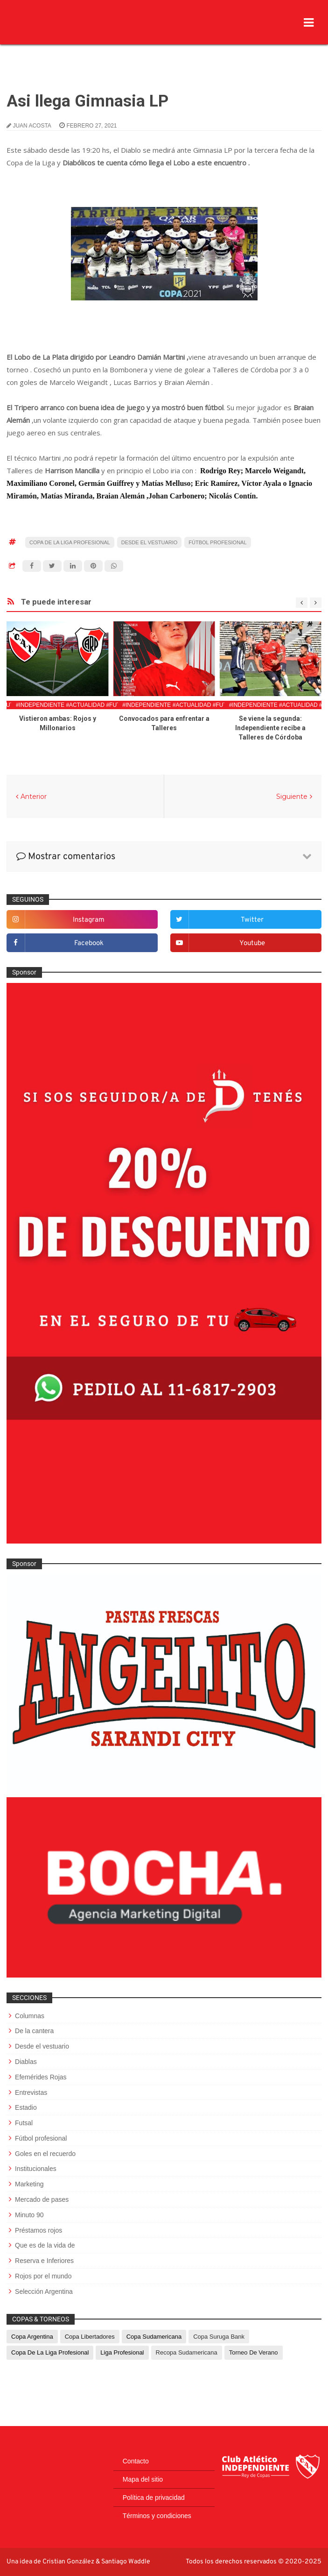 Image resolution: width=328 pixels, height=2576 pixels. Describe the element at coordinates (29, 2215) in the screenshot. I see `Minuto 90` at that location.